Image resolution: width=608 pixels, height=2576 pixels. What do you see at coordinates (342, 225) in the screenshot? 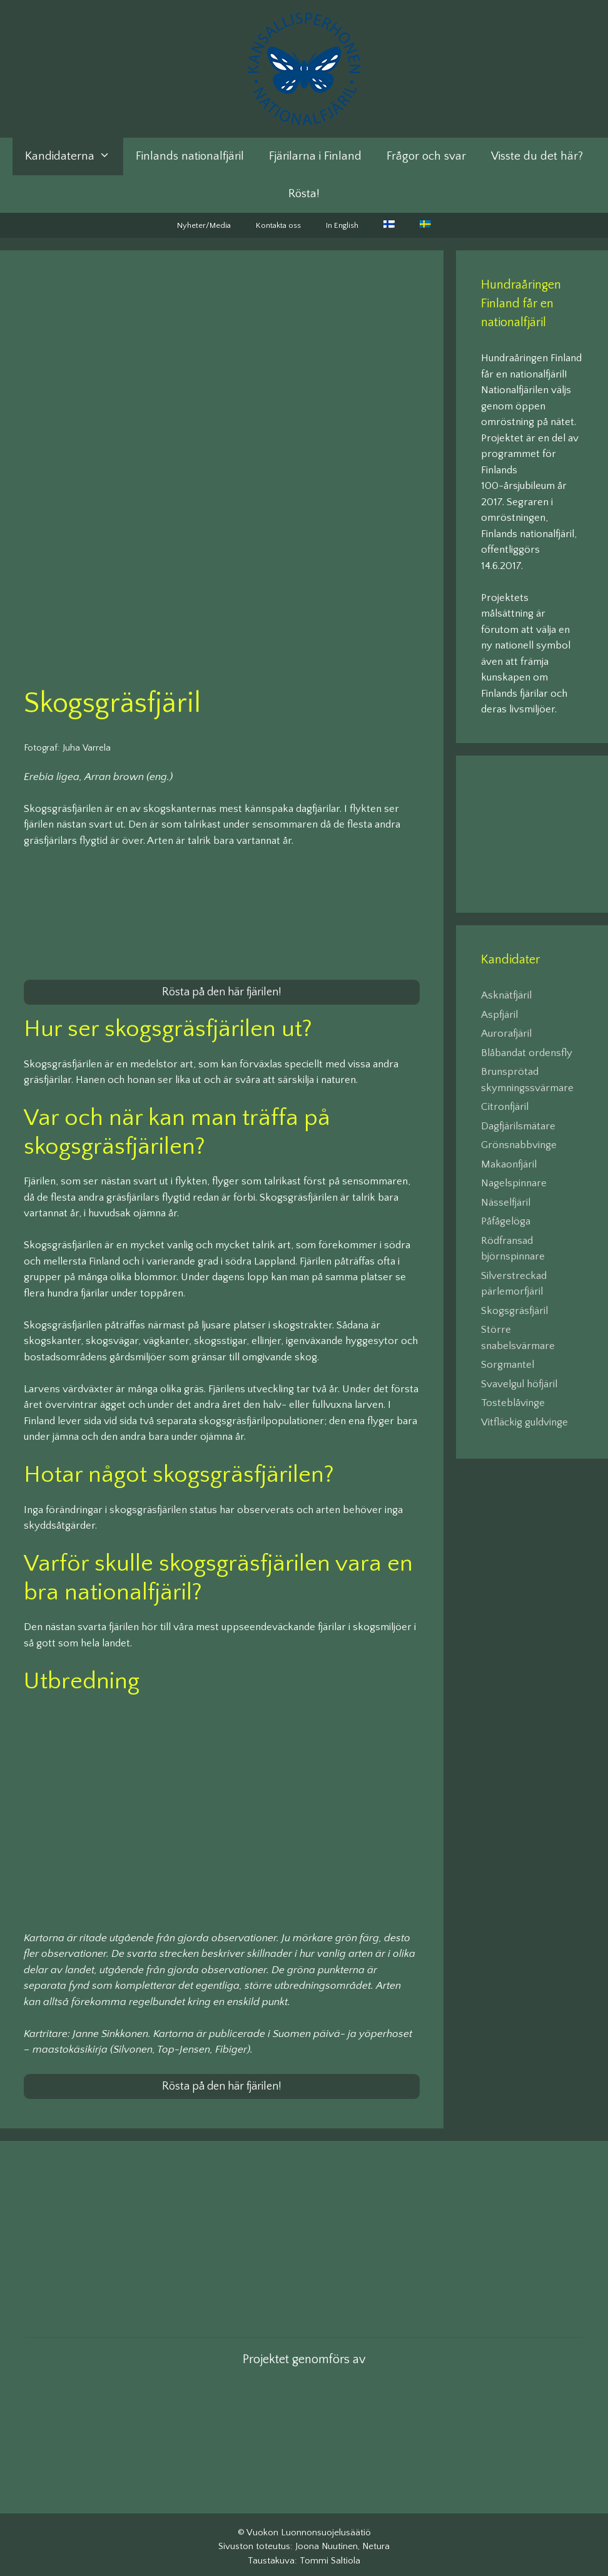
I see `In English` at bounding box center [342, 225].